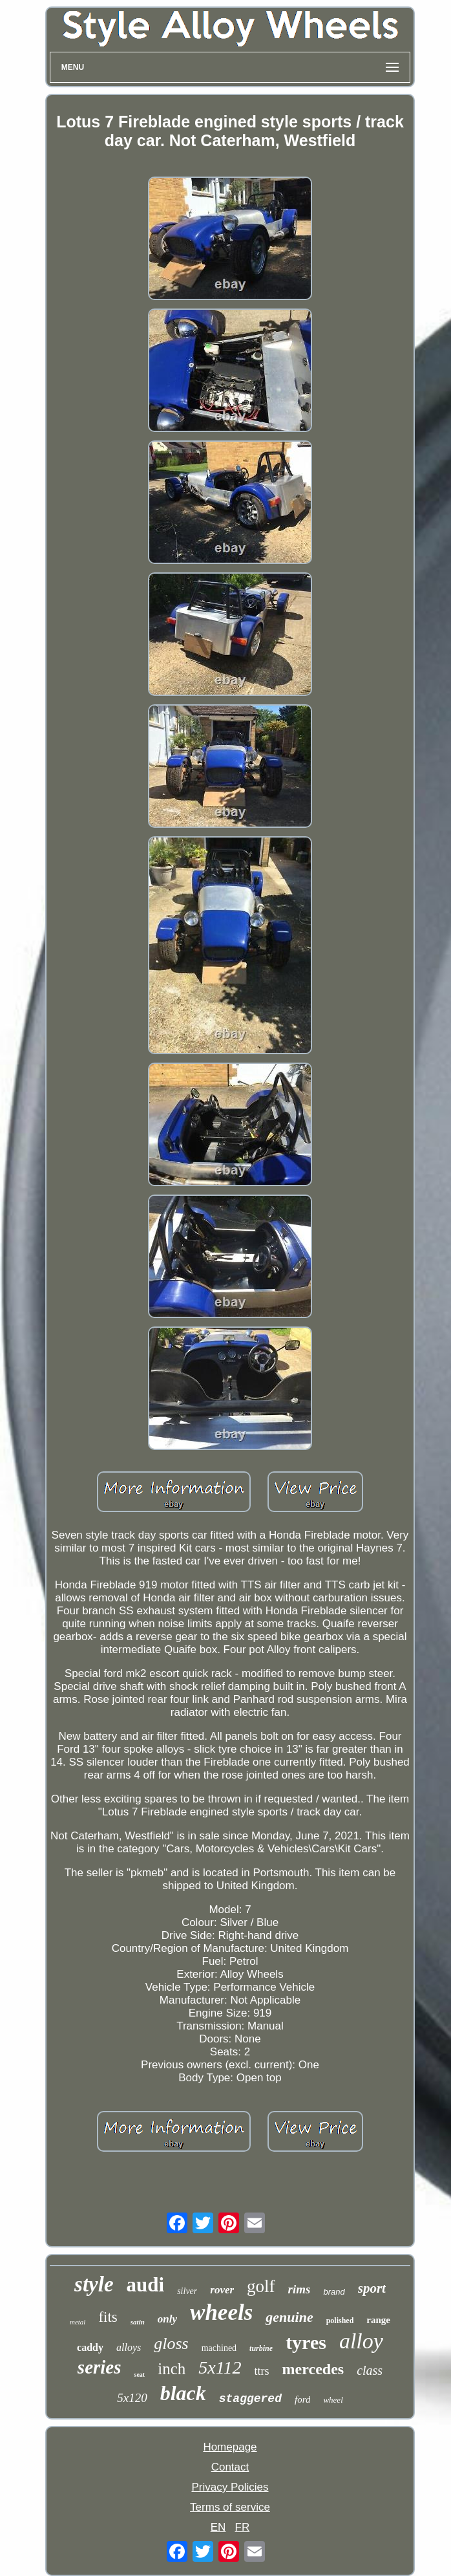 The width and height of the screenshot is (451, 2576). What do you see at coordinates (90, 2347) in the screenshot?
I see `caddy` at bounding box center [90, 2347].